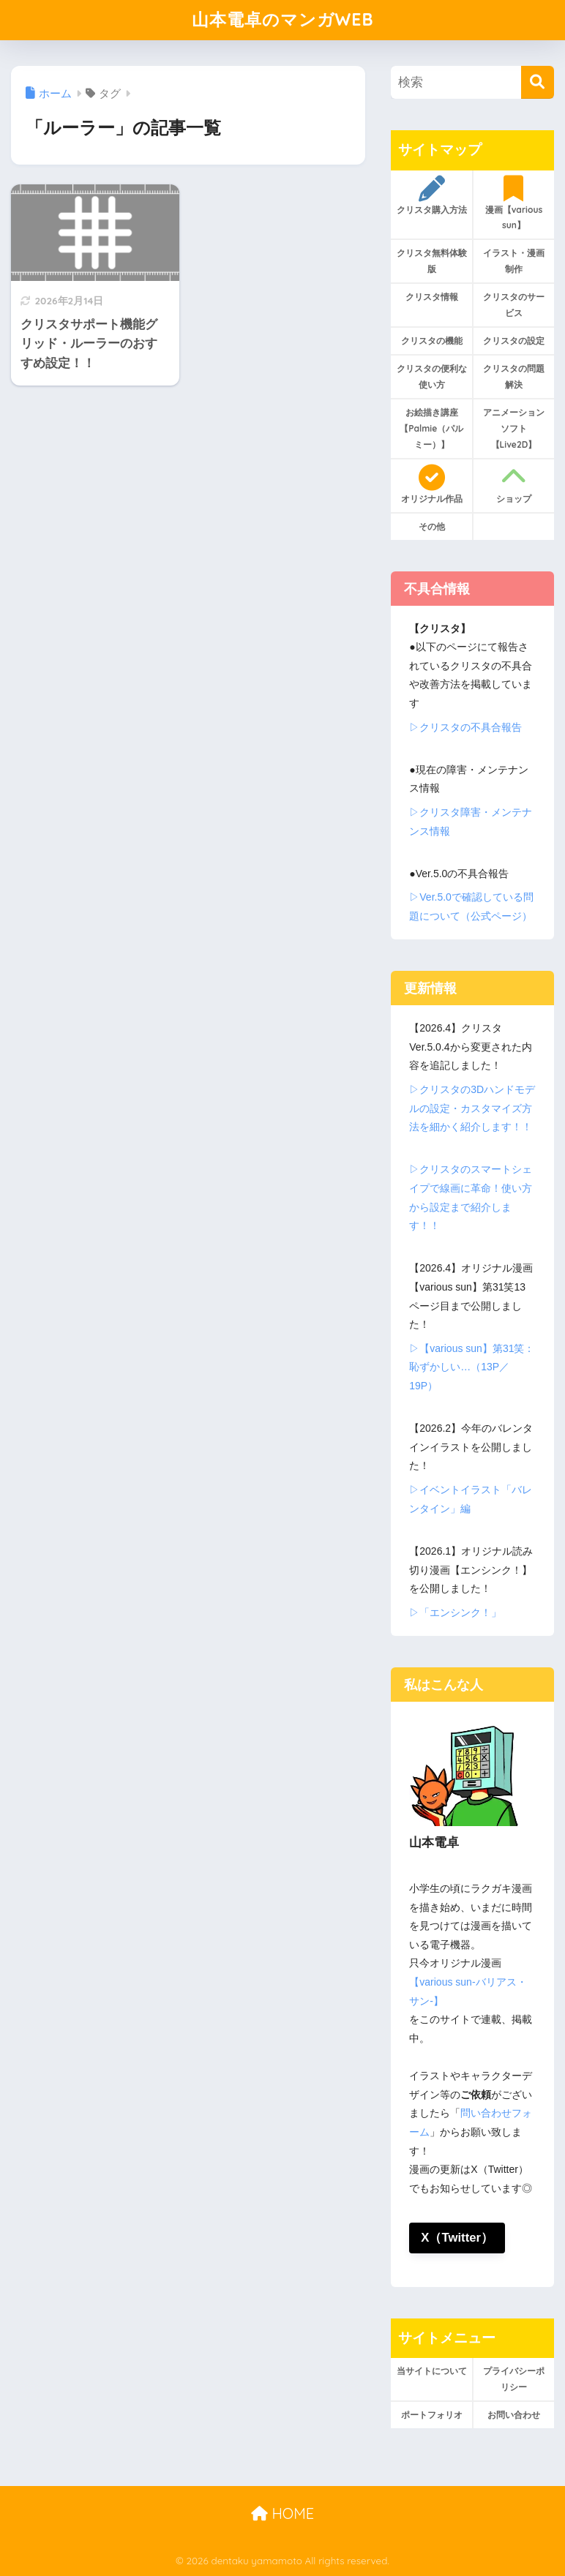 The image size is (565, 2576). I want to click on ▷クリスタの不具合報告, so click(465, 727).